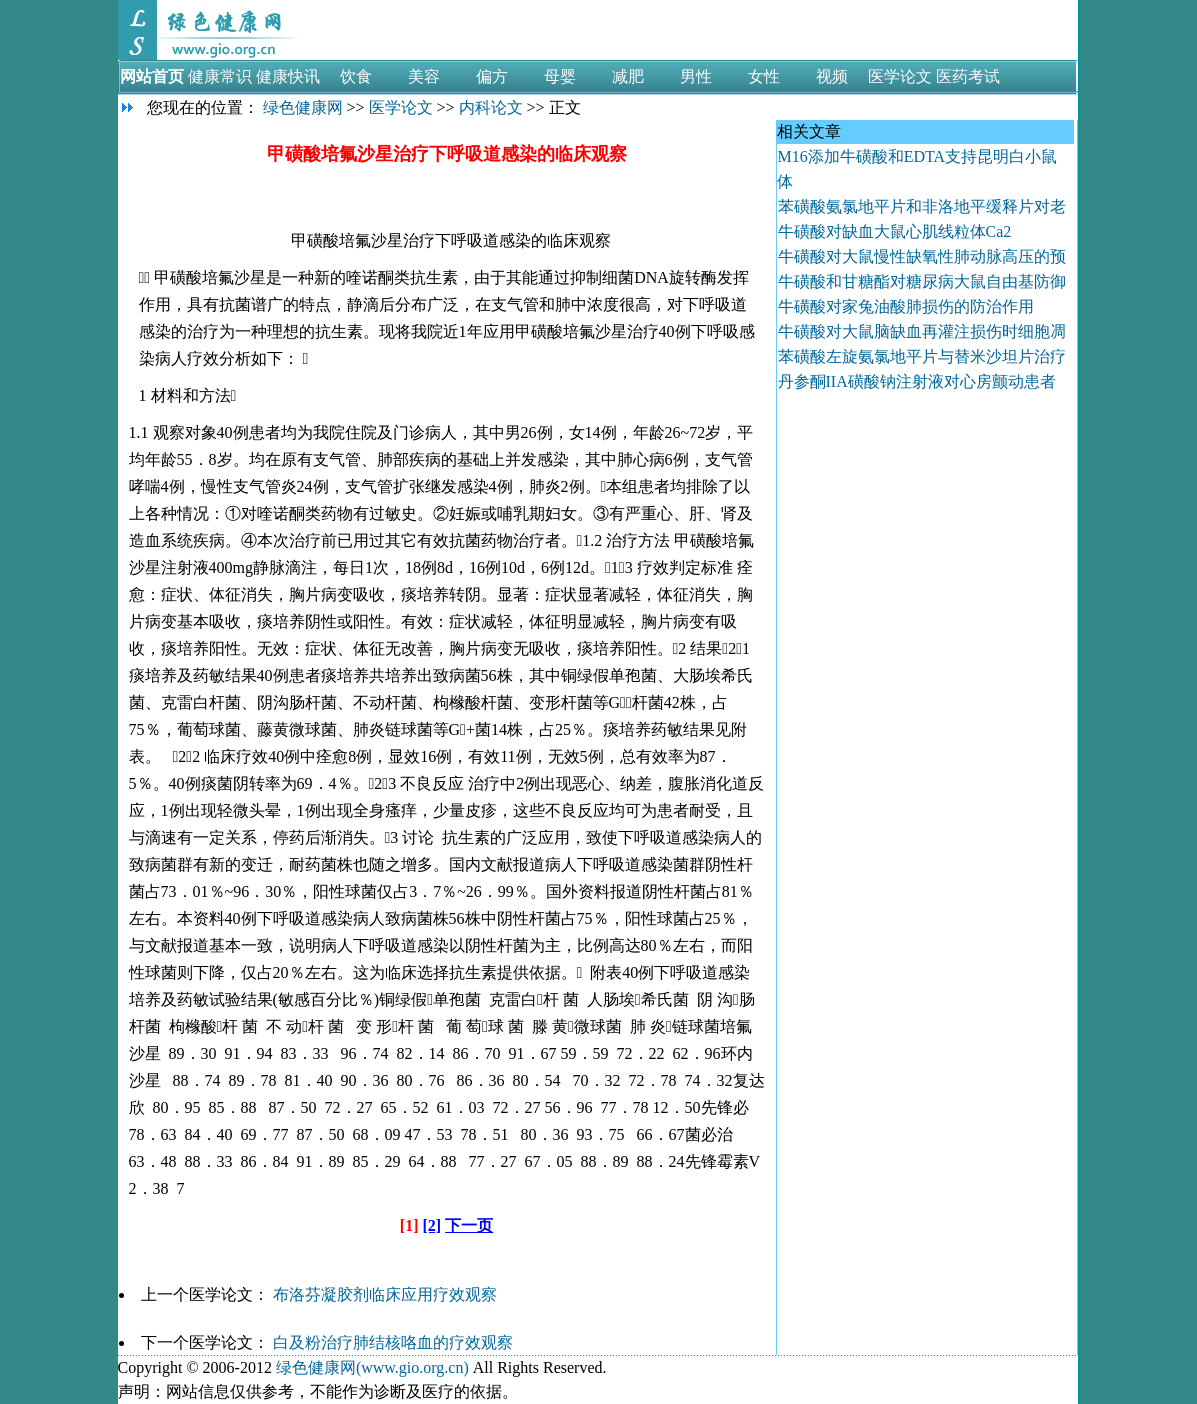 The height and width of the screenshot is (1404, 1197). Describe the element at coordinates (560, 76) in the screenshot. I see `母婴` at that location.